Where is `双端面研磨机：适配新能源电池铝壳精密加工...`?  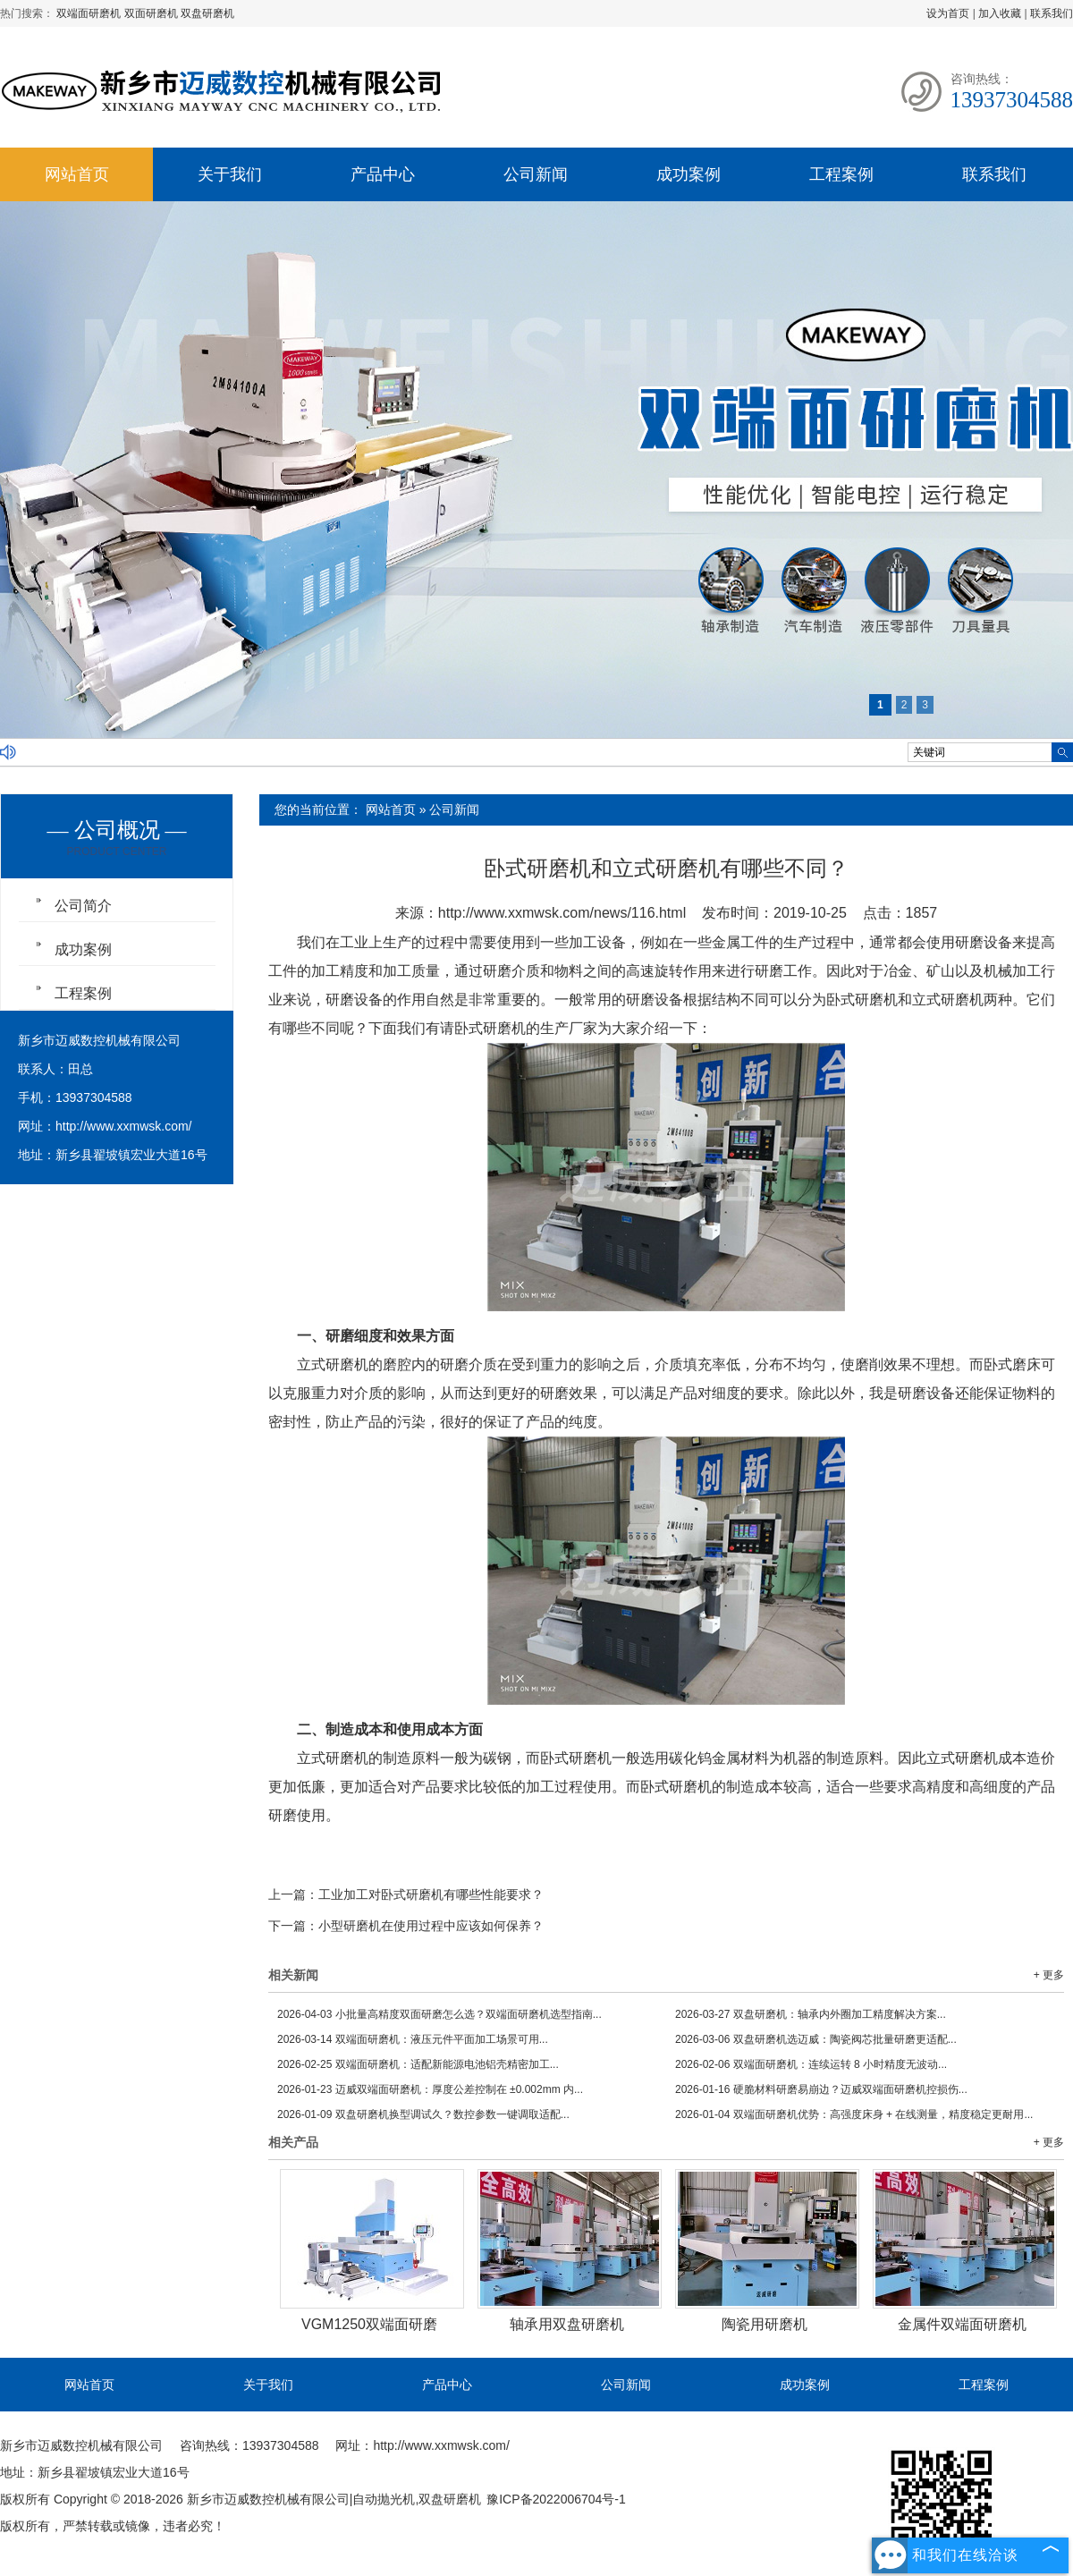
双端面研磨机：适配新能源电池铝壳精密加工... is located at coordinates (418, 2064).